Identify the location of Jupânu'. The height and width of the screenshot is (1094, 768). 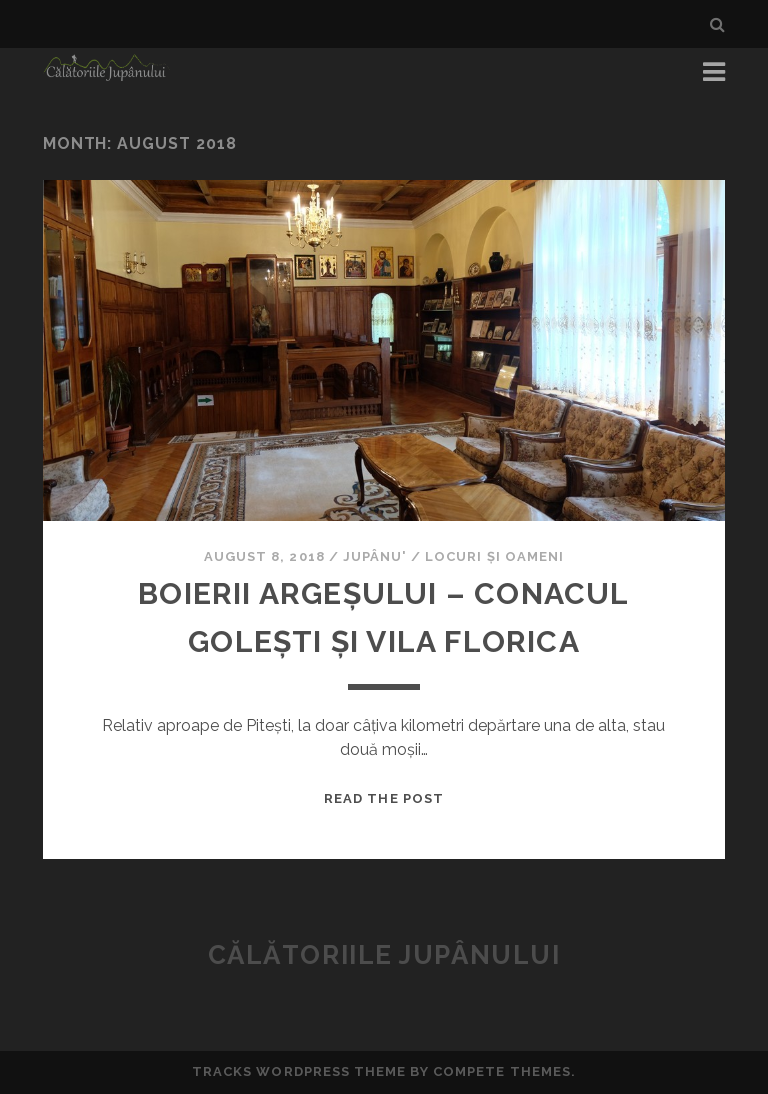
(375, 556).